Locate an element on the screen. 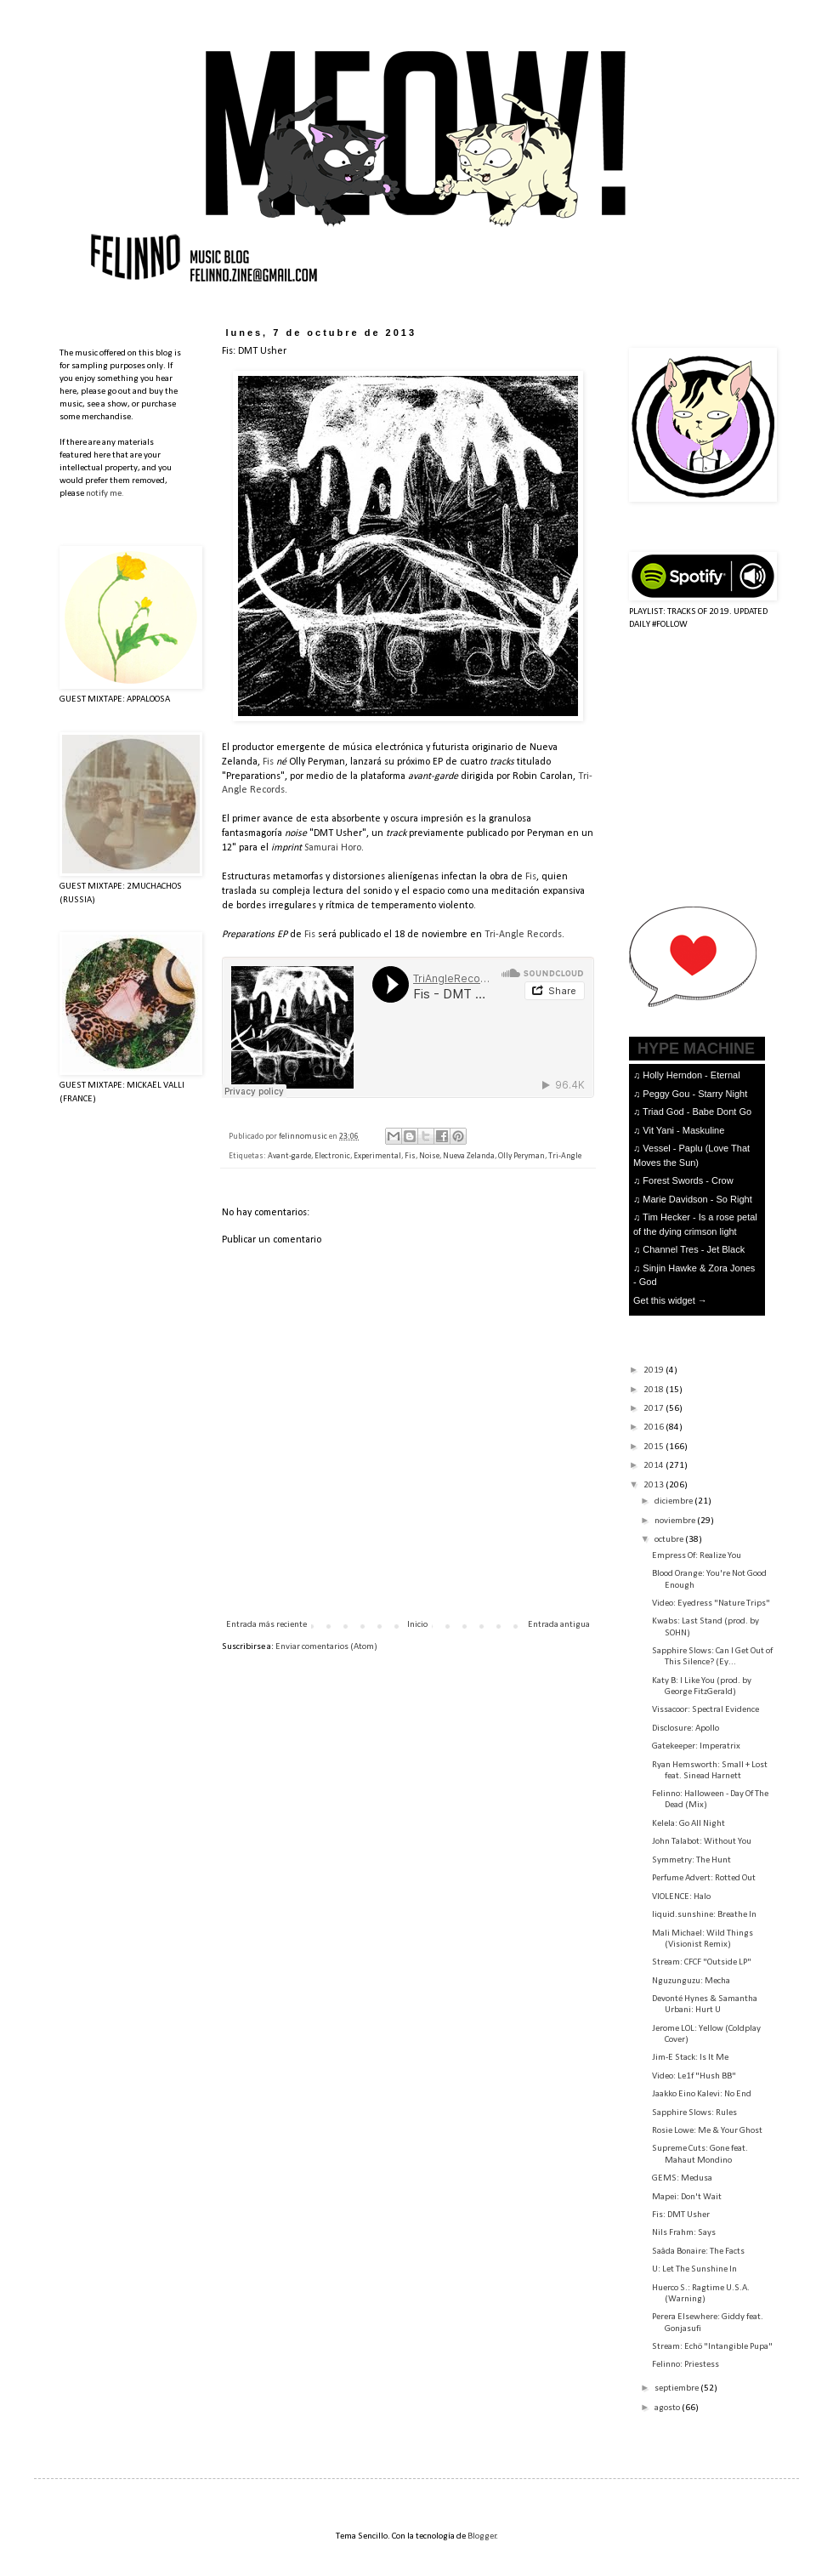  Symmetry: The Hunt is located at coordinates (691, 1860).